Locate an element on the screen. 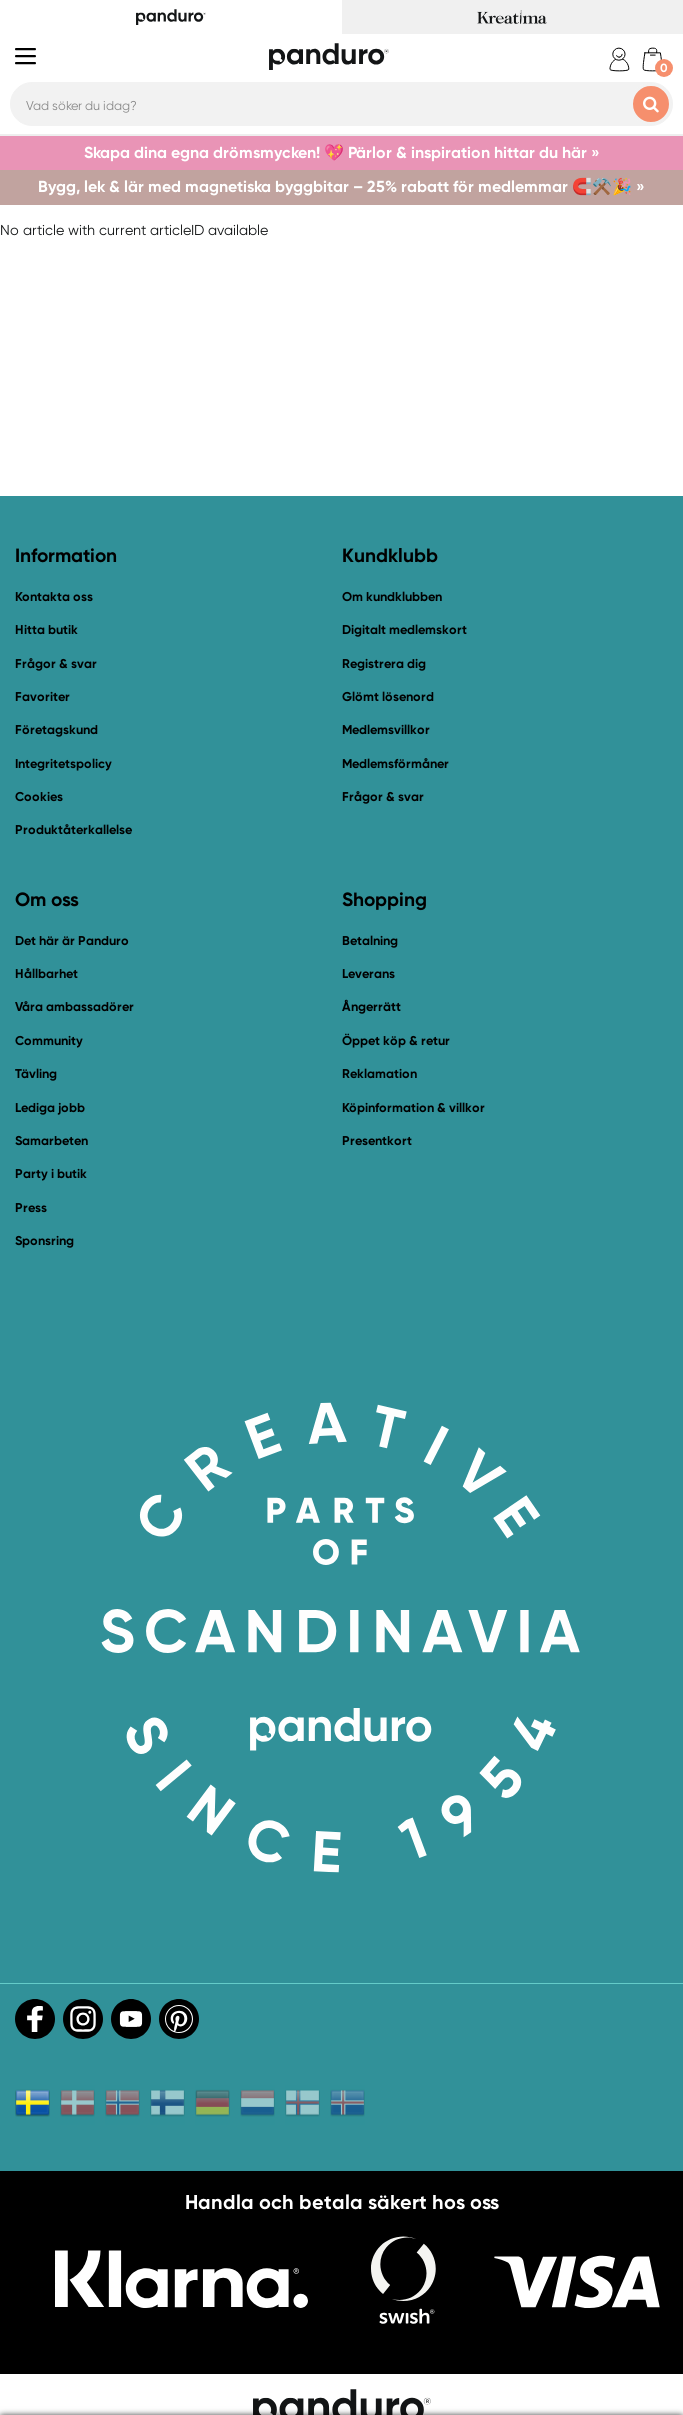 This screenshot has width=683, height=2415. Party i butik is located at coordinates (51, 1173).